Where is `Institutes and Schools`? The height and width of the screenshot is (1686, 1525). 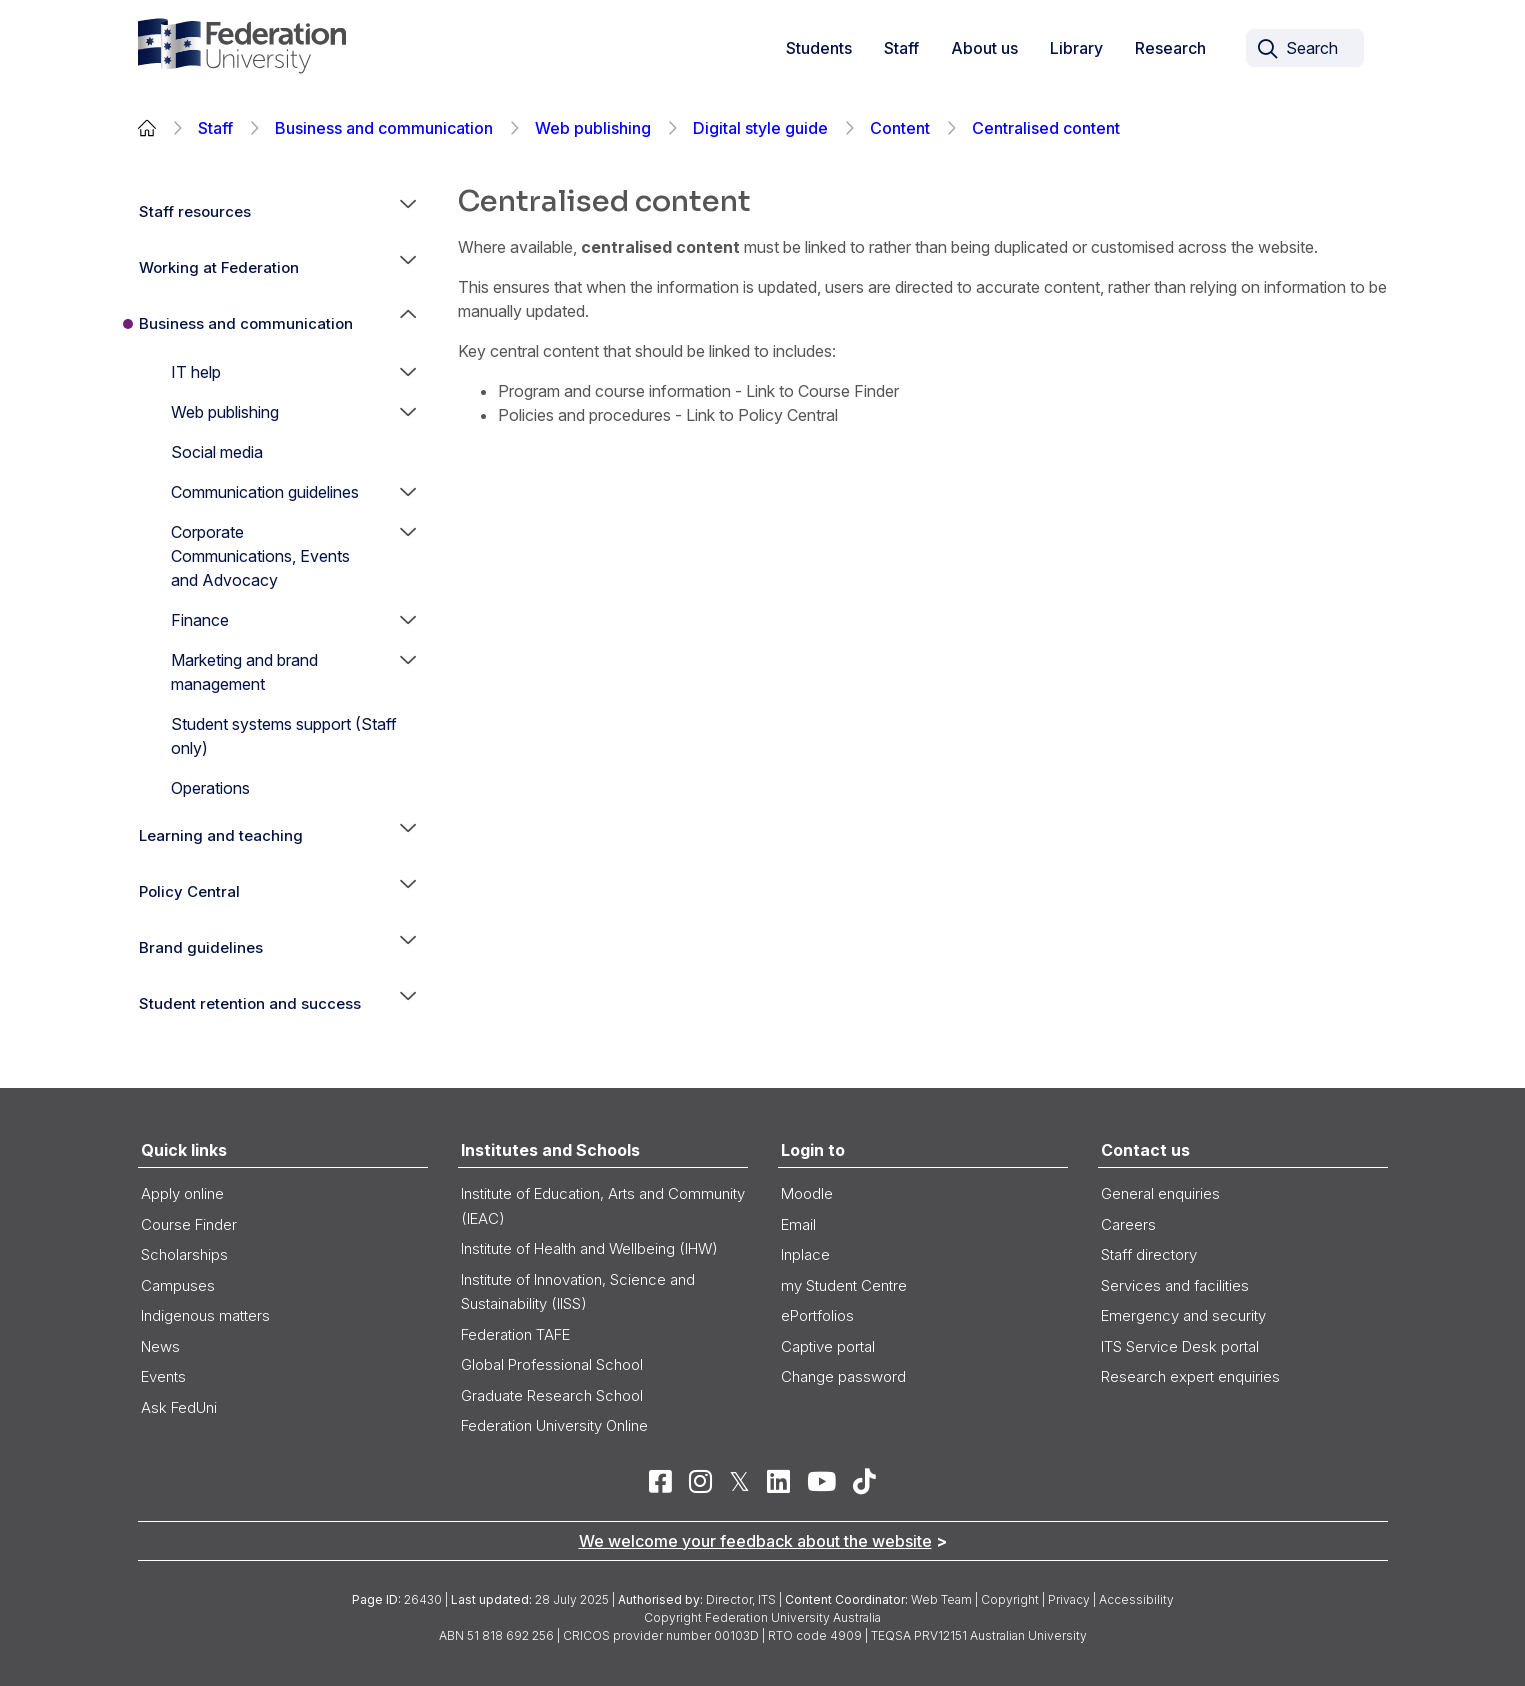
Institutes and Schools is located at coordinates (550, 1150).